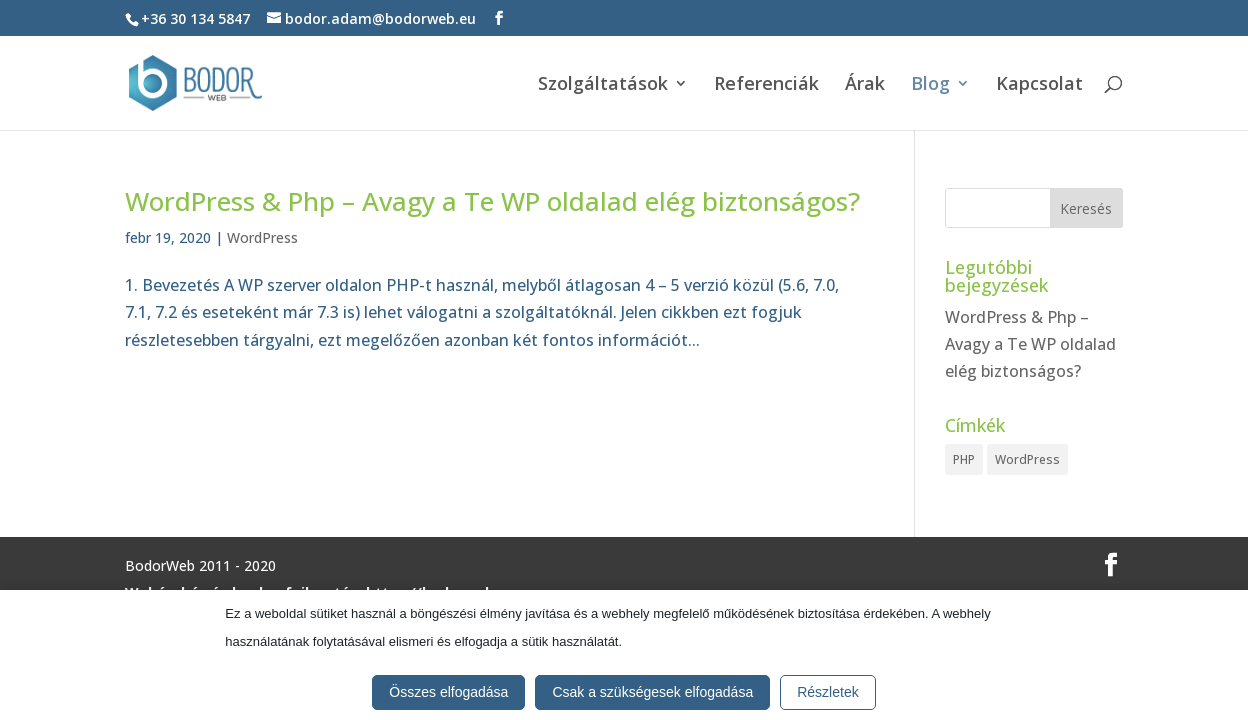 The height and width of the screenshot is (720, 1248). What do you see at coordinates (448, 692) in the screenshot?
I see `Összes elfogadása [button]` at bounding box center [448, 692].